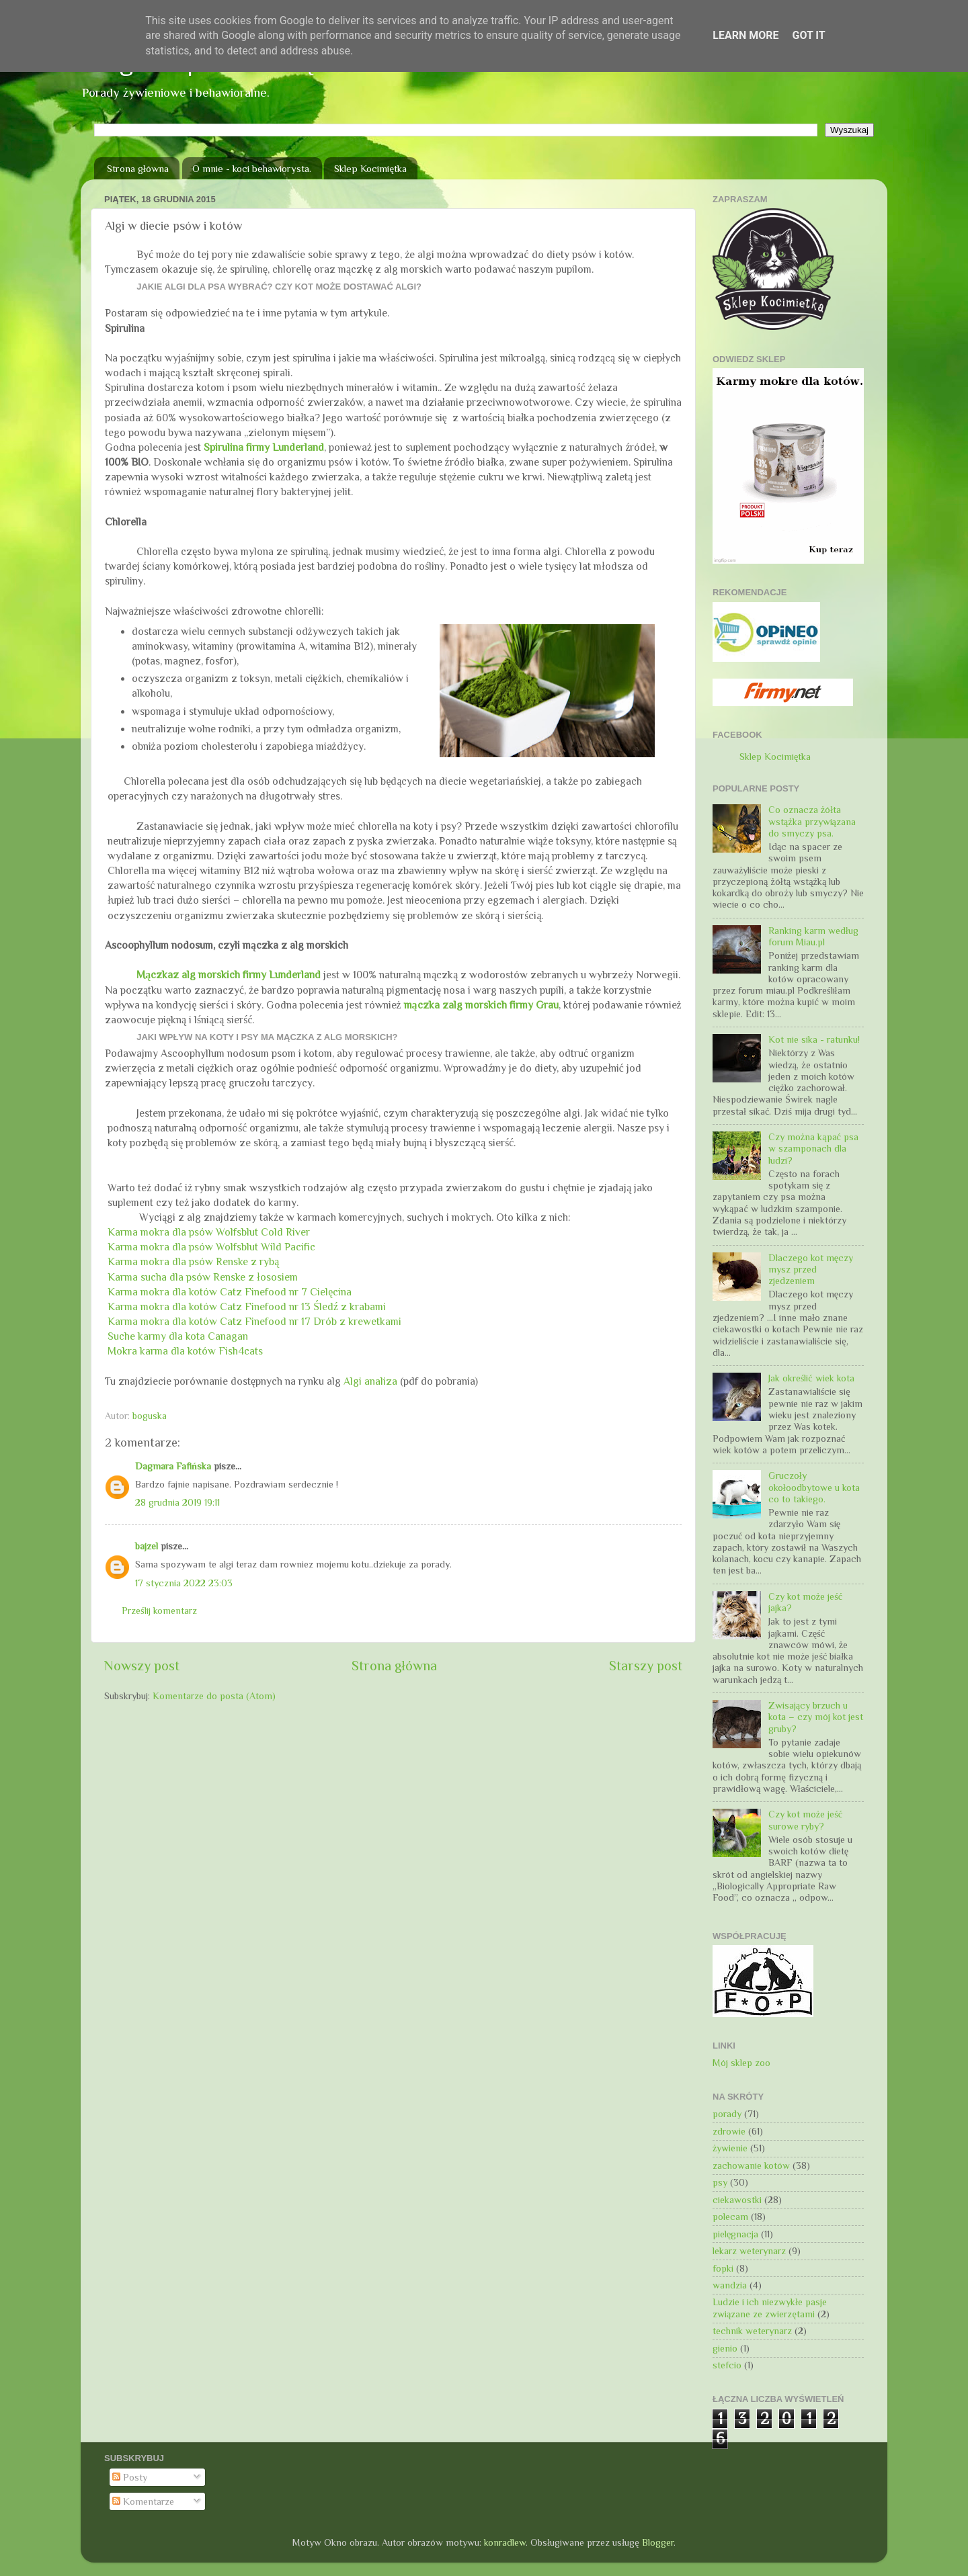  What do you see at coordinates (815, 1717) in the screenshot?
I see `Zwisający brzuch u kota – czy mój kot jest gruby?` at bounding box center [815, 1717].